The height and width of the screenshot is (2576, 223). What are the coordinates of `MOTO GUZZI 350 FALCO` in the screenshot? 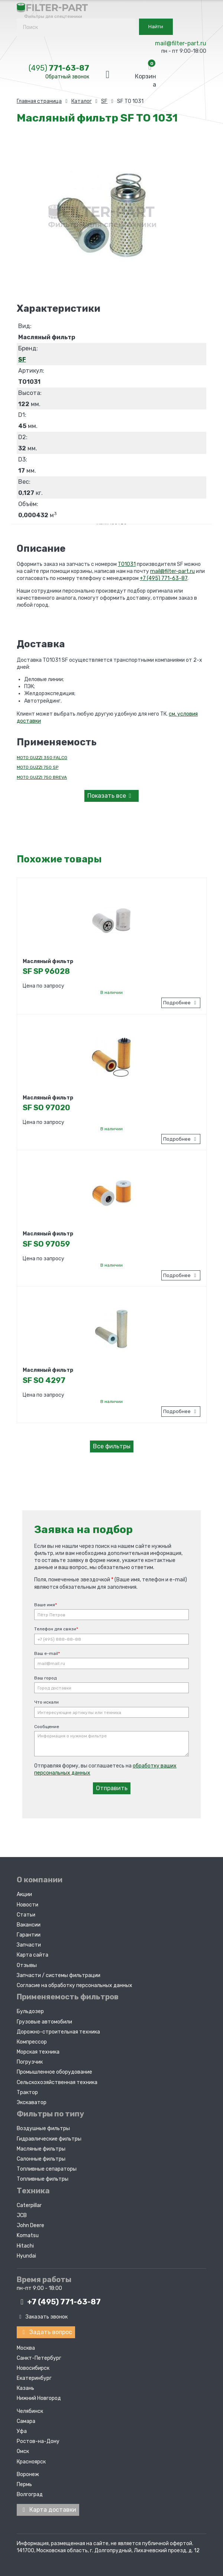 It's located at (42, 757).